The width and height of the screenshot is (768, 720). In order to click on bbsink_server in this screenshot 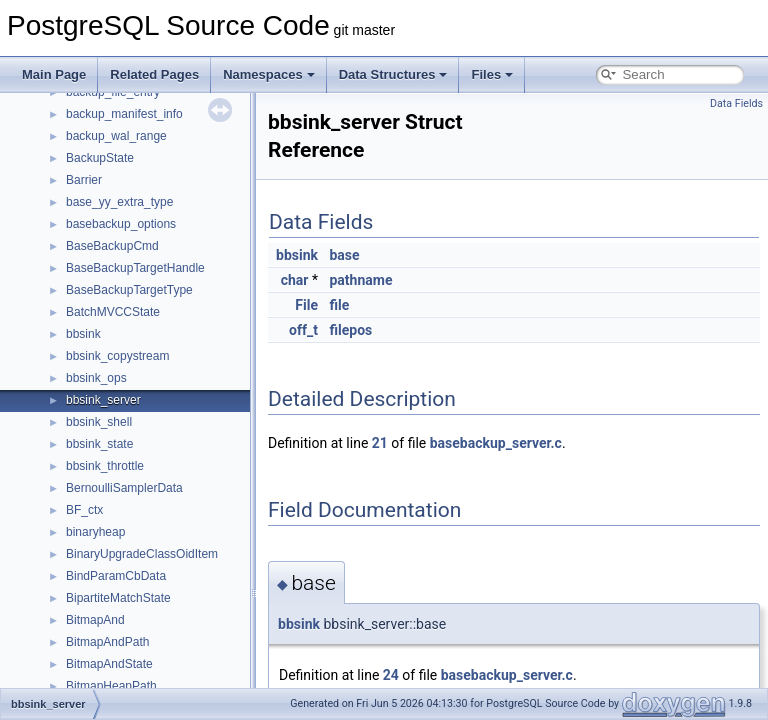, I will do `click(103, 400)`.